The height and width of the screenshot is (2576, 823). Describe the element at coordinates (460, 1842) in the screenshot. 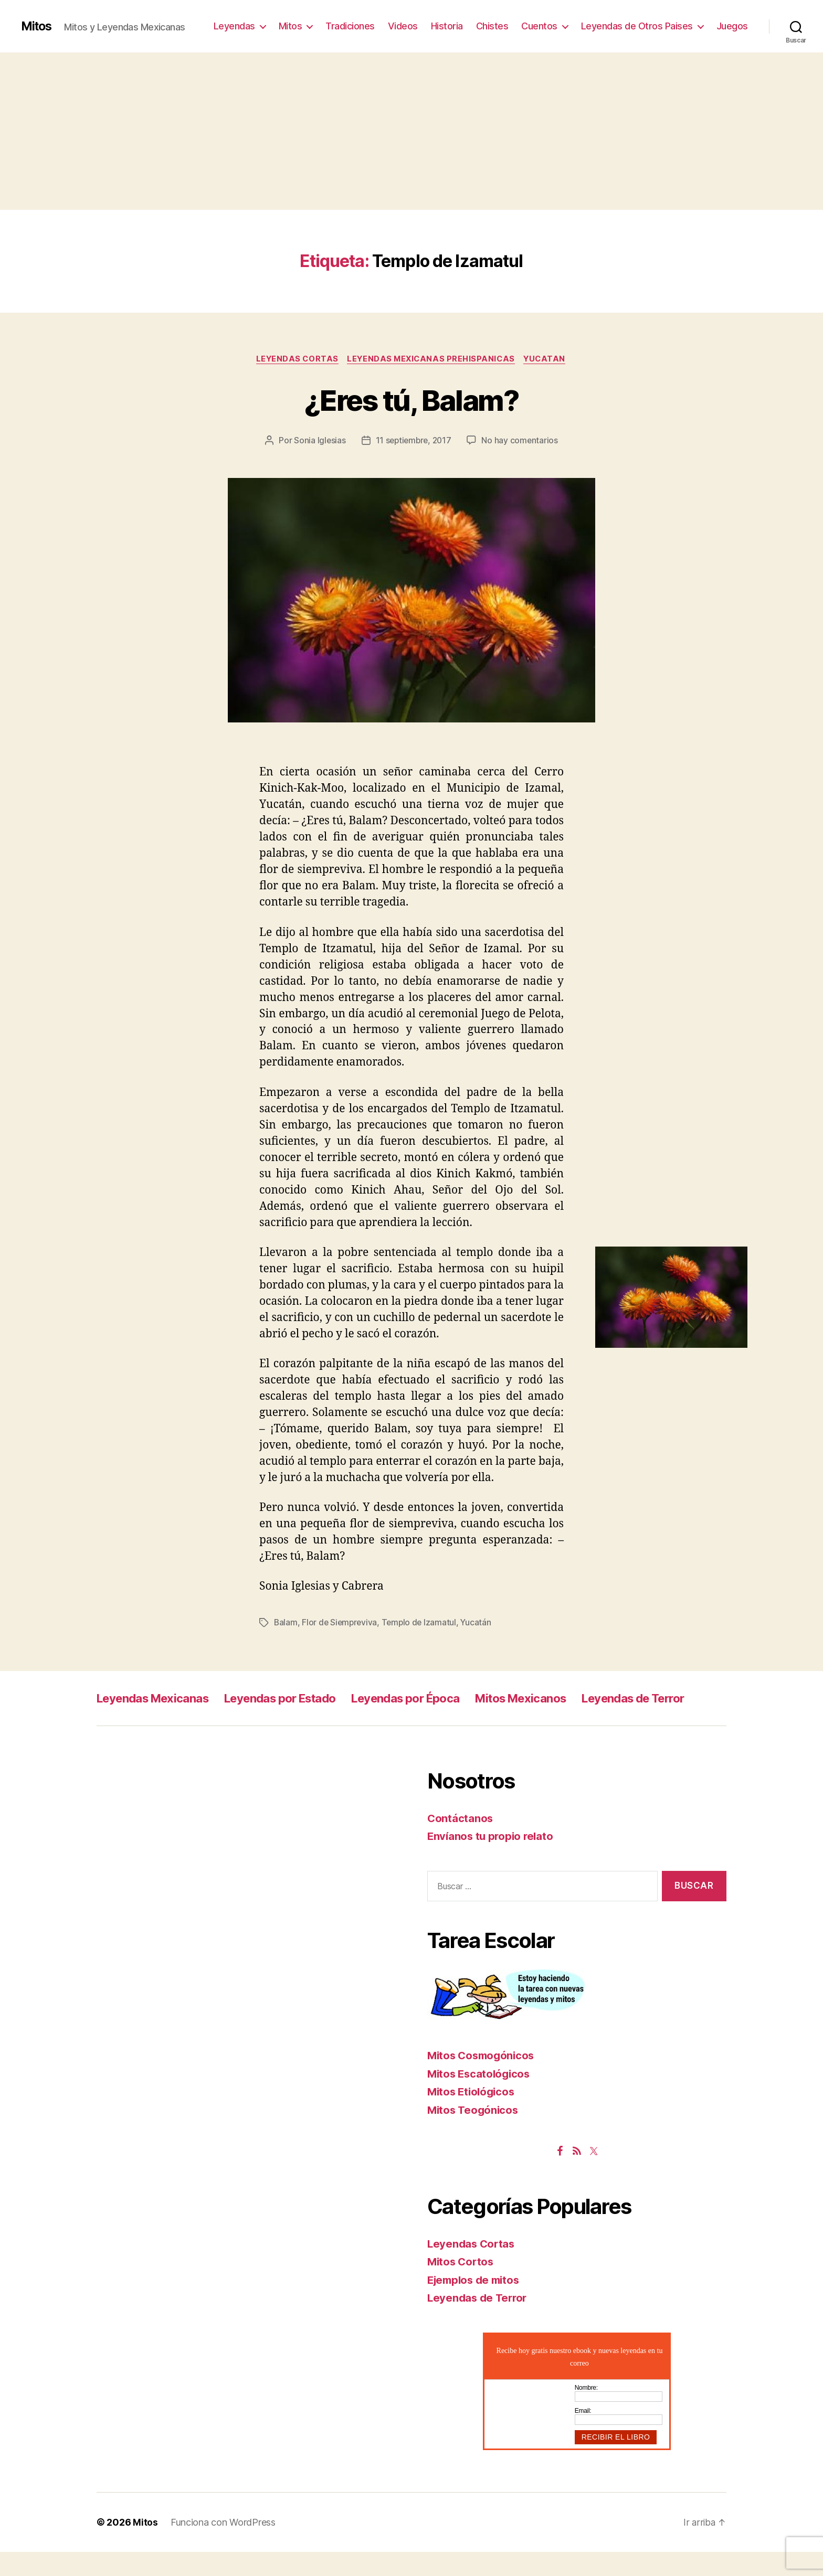

I see `Contáctanos` at that location.